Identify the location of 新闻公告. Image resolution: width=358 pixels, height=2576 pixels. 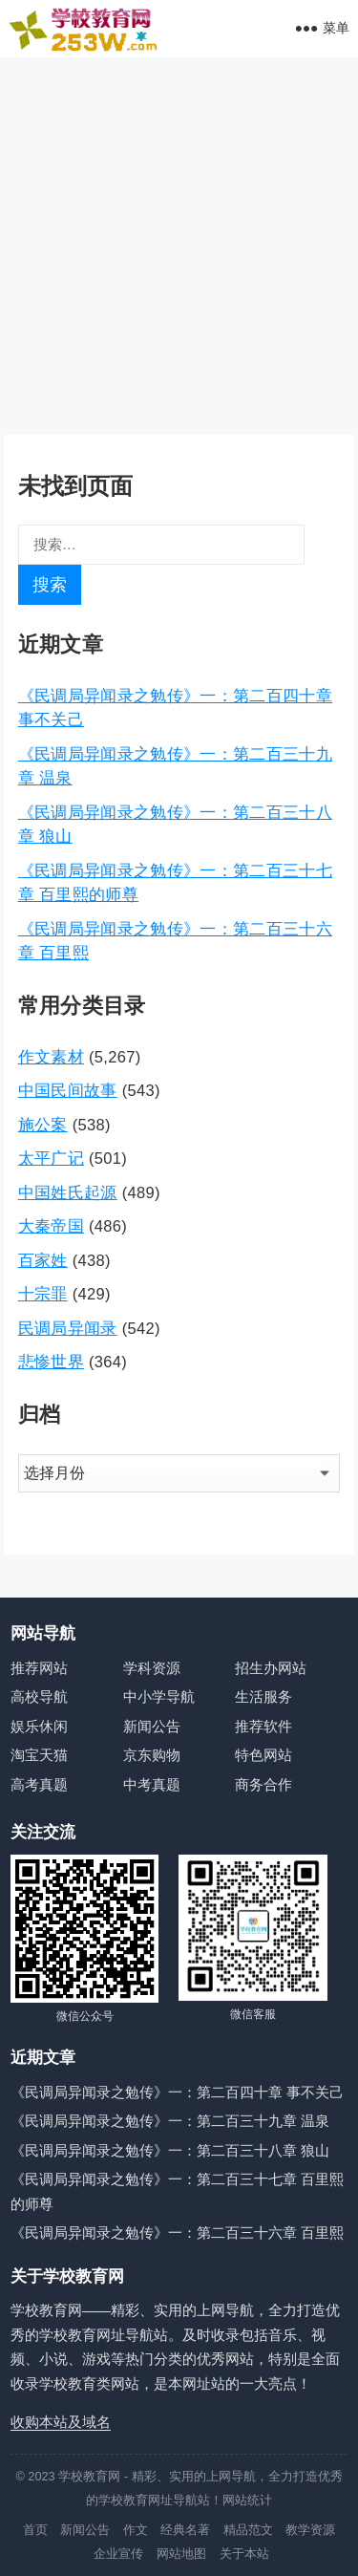
(151, 1726).